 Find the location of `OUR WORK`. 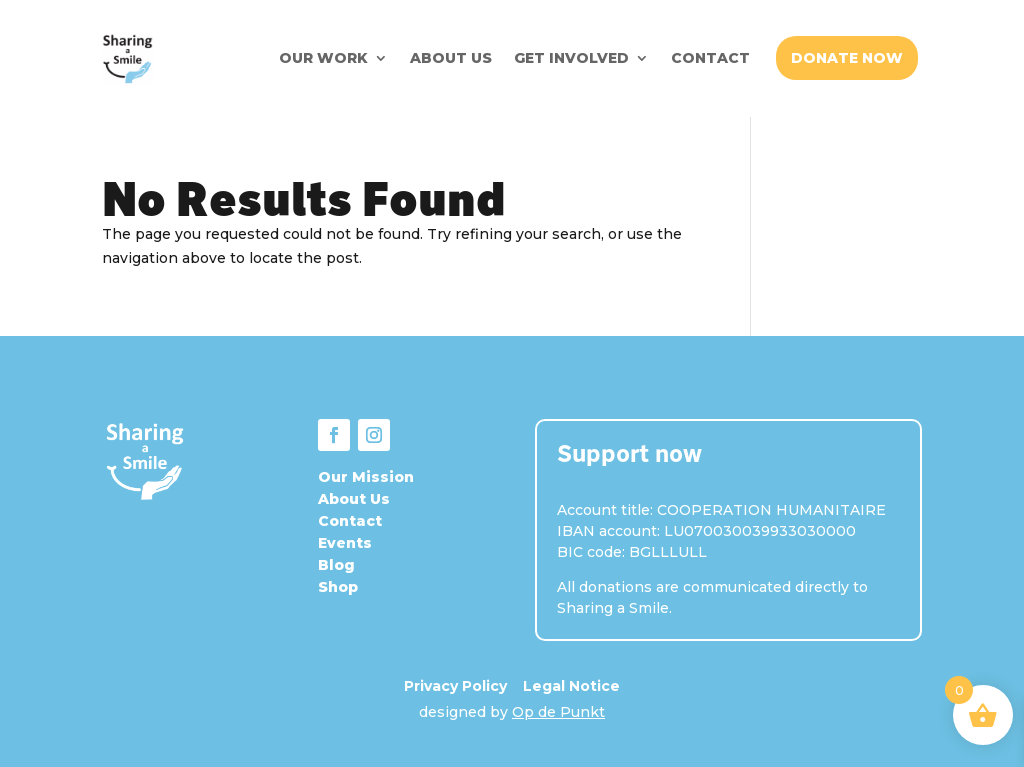

OUR WORK is located at coordinates (323, 58).